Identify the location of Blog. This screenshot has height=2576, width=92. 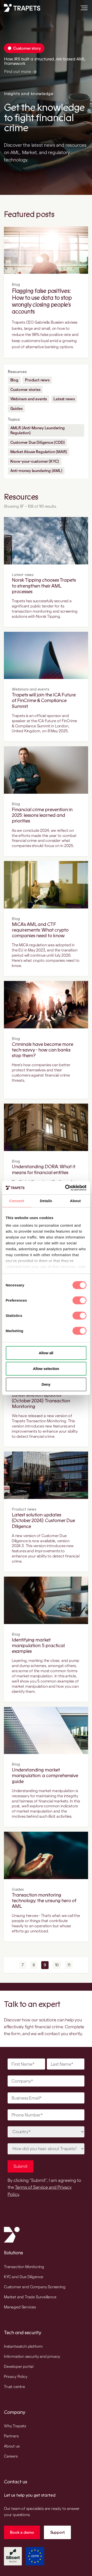
(14, 380).